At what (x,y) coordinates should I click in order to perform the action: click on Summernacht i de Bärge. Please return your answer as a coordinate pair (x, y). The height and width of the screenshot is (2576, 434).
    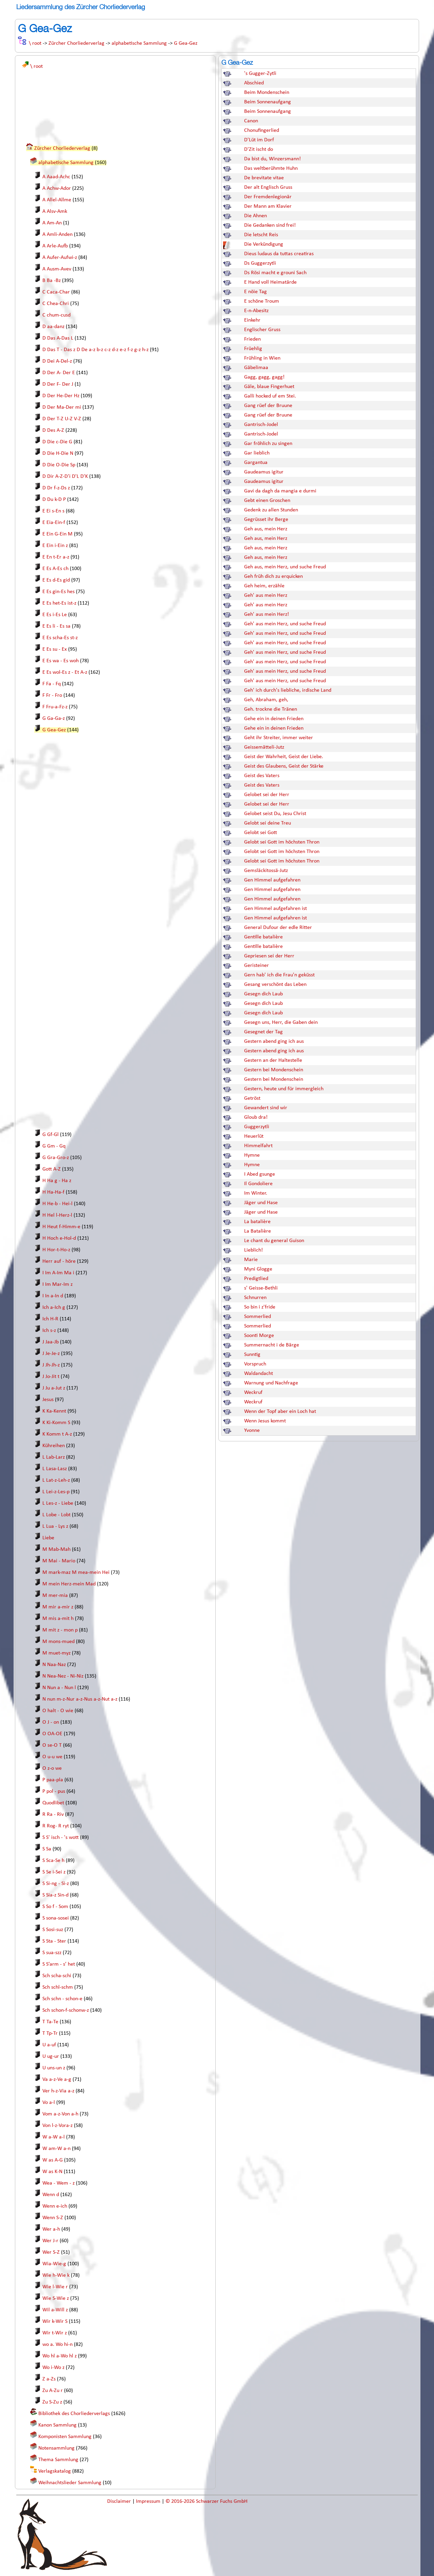
    Looking at the image, I should click on (271, 1345).